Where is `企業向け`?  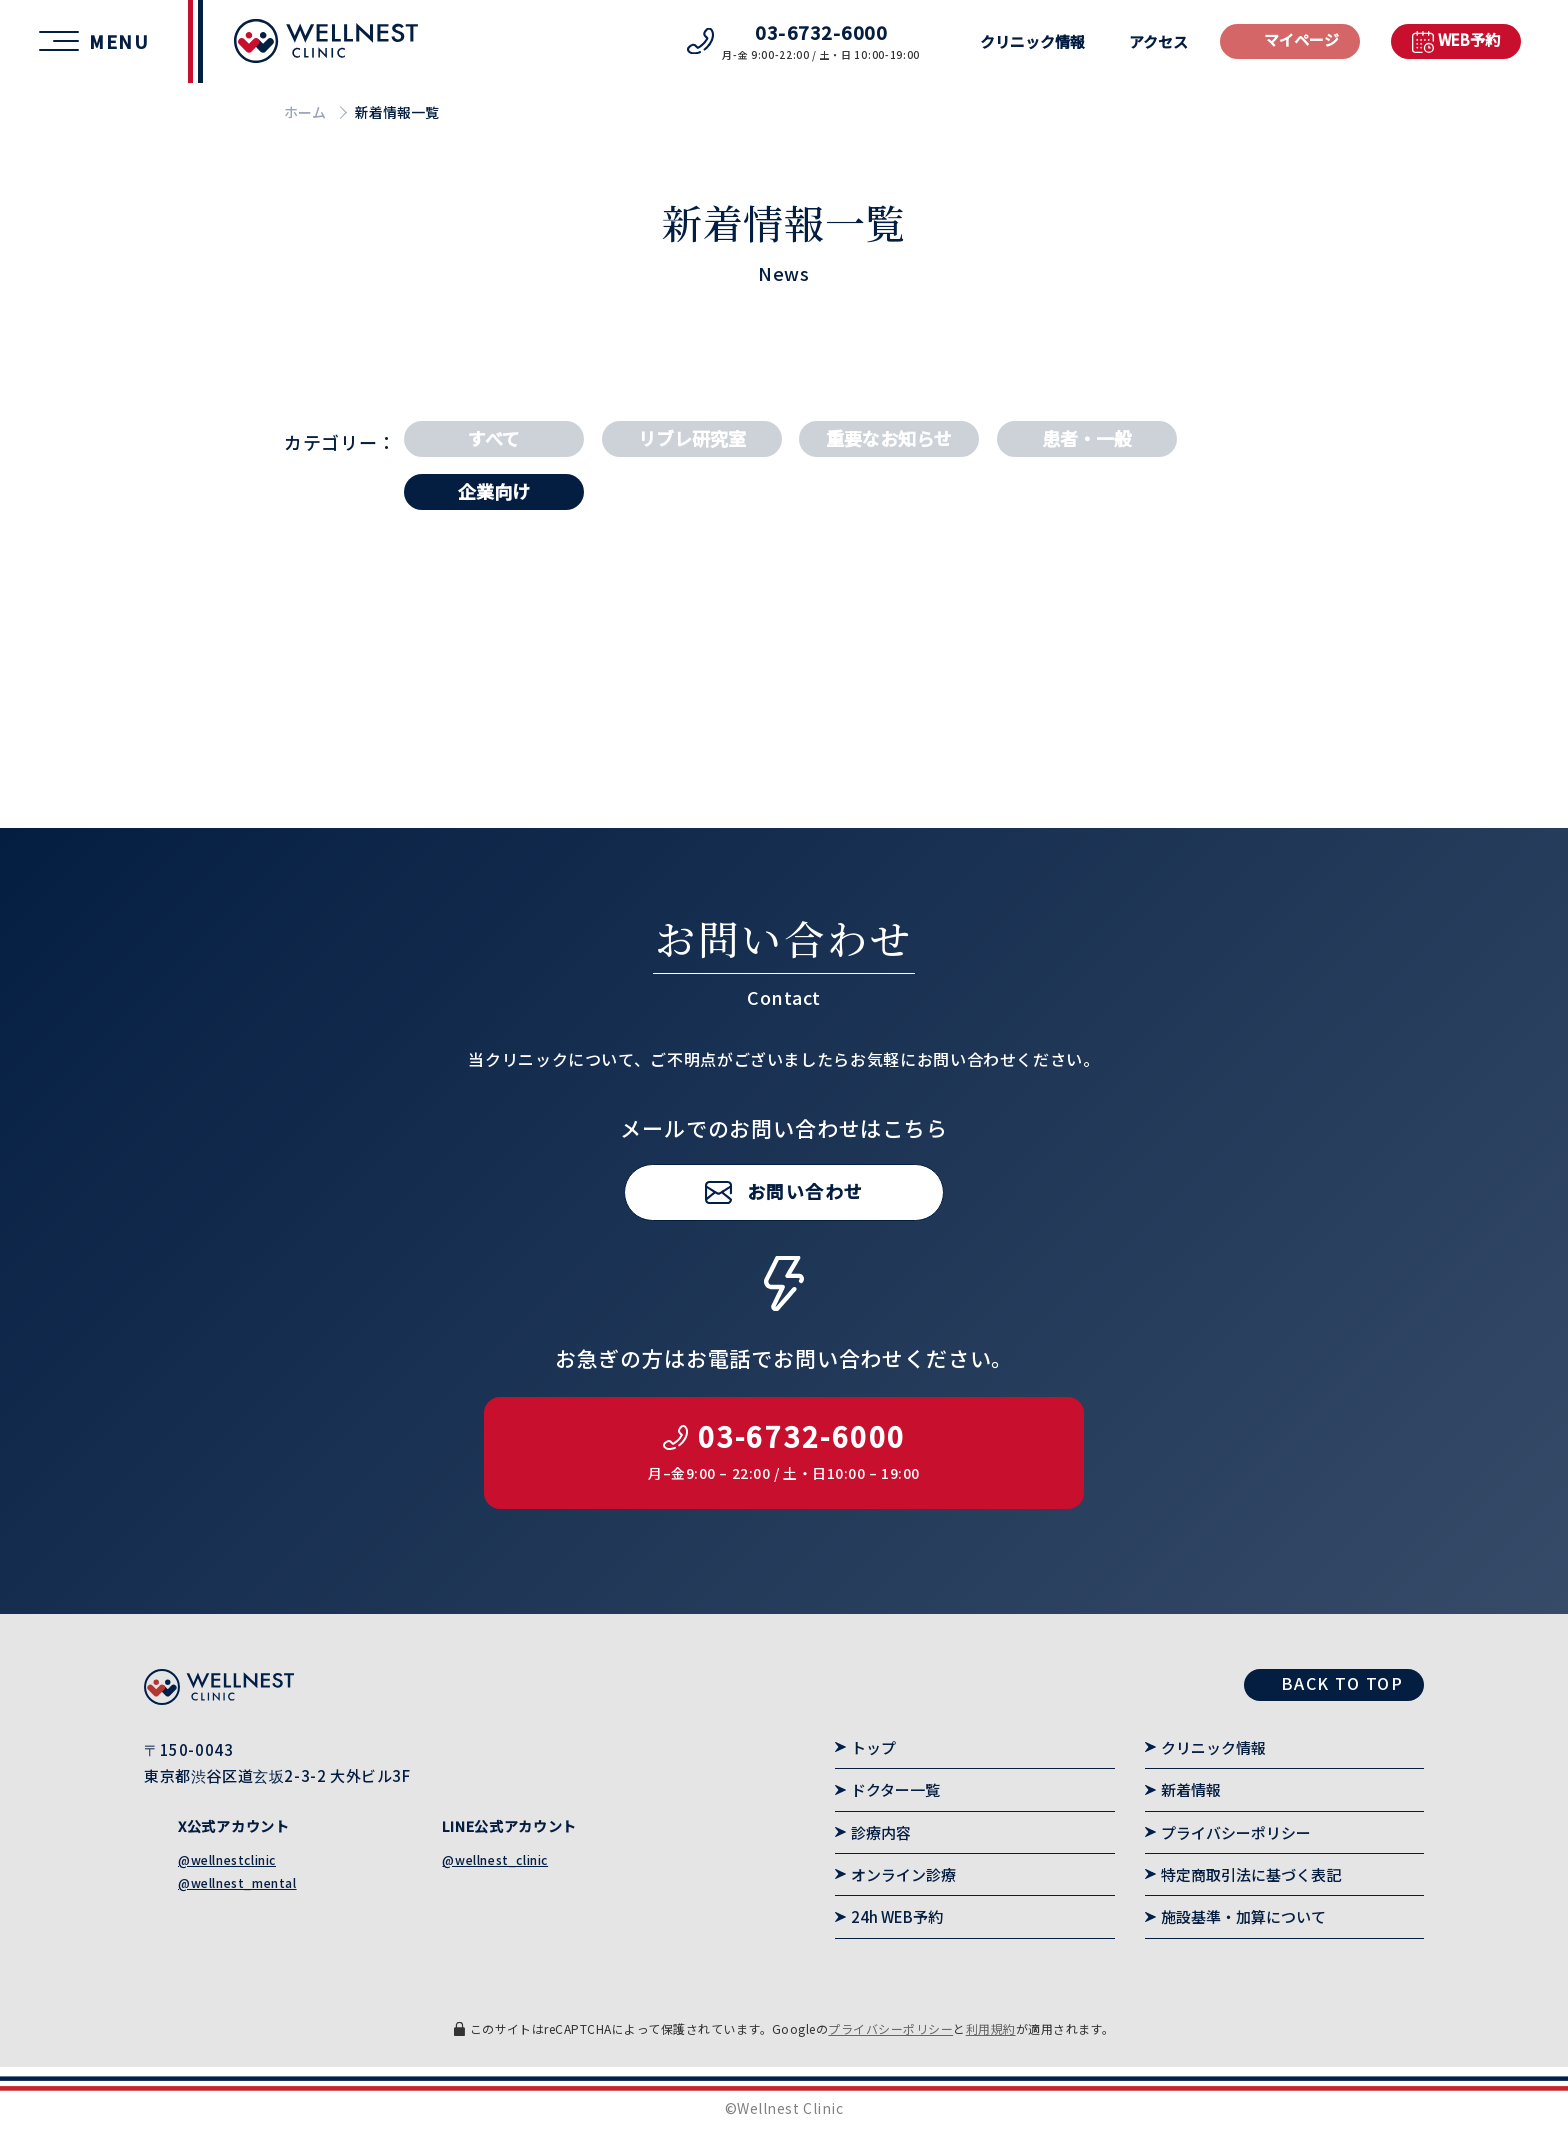 企業向け is located at coordinates (494, 491).